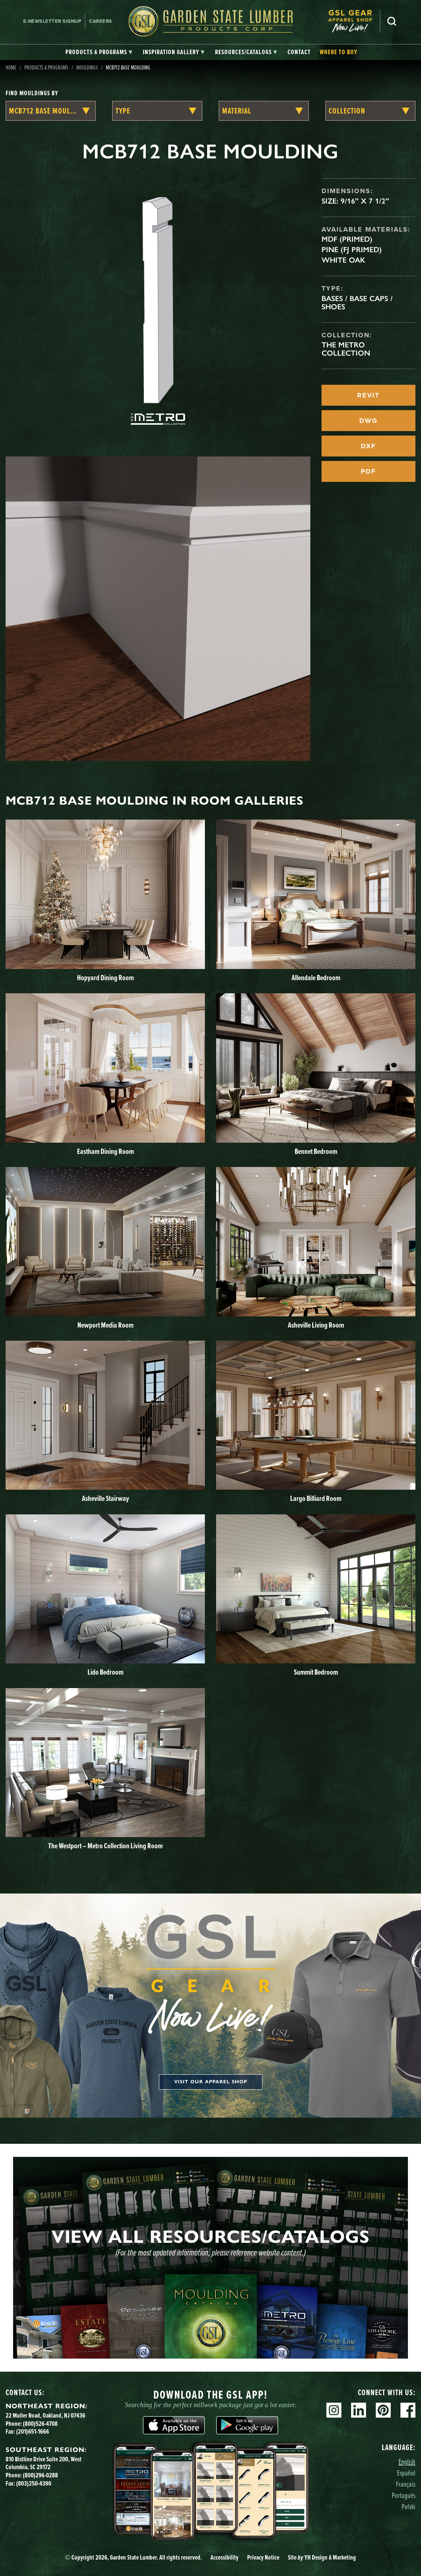 The width and height of the screenshot is (421, 2576). I want to click on Facebook, so click(407, 2410).